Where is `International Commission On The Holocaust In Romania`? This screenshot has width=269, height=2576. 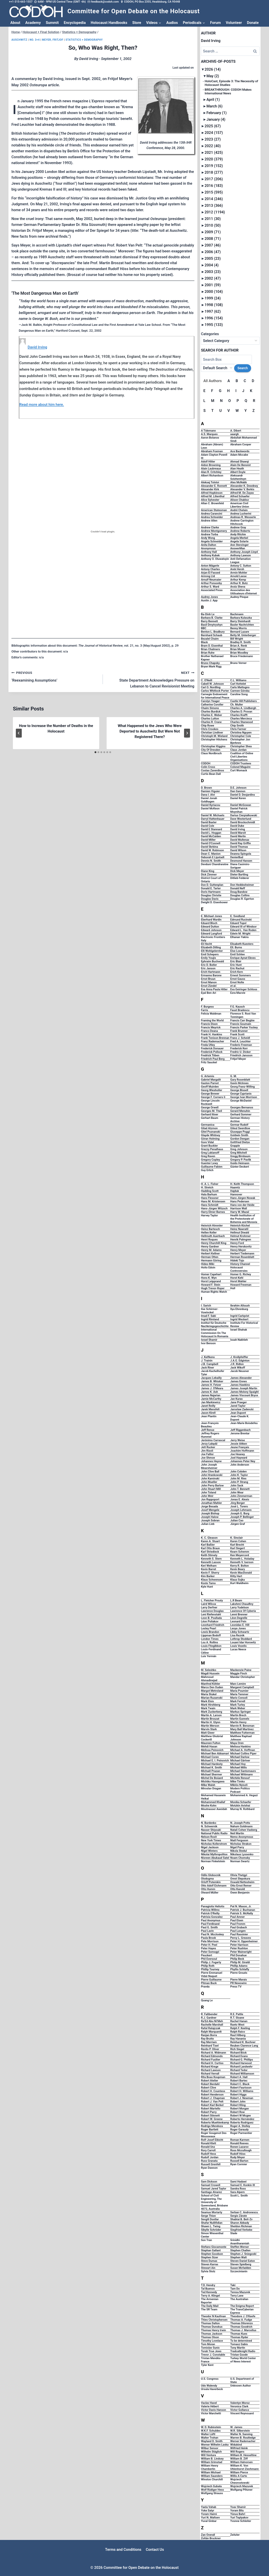 International Commission On The Holocaust In Romania is located at coordinates (214, 1333).